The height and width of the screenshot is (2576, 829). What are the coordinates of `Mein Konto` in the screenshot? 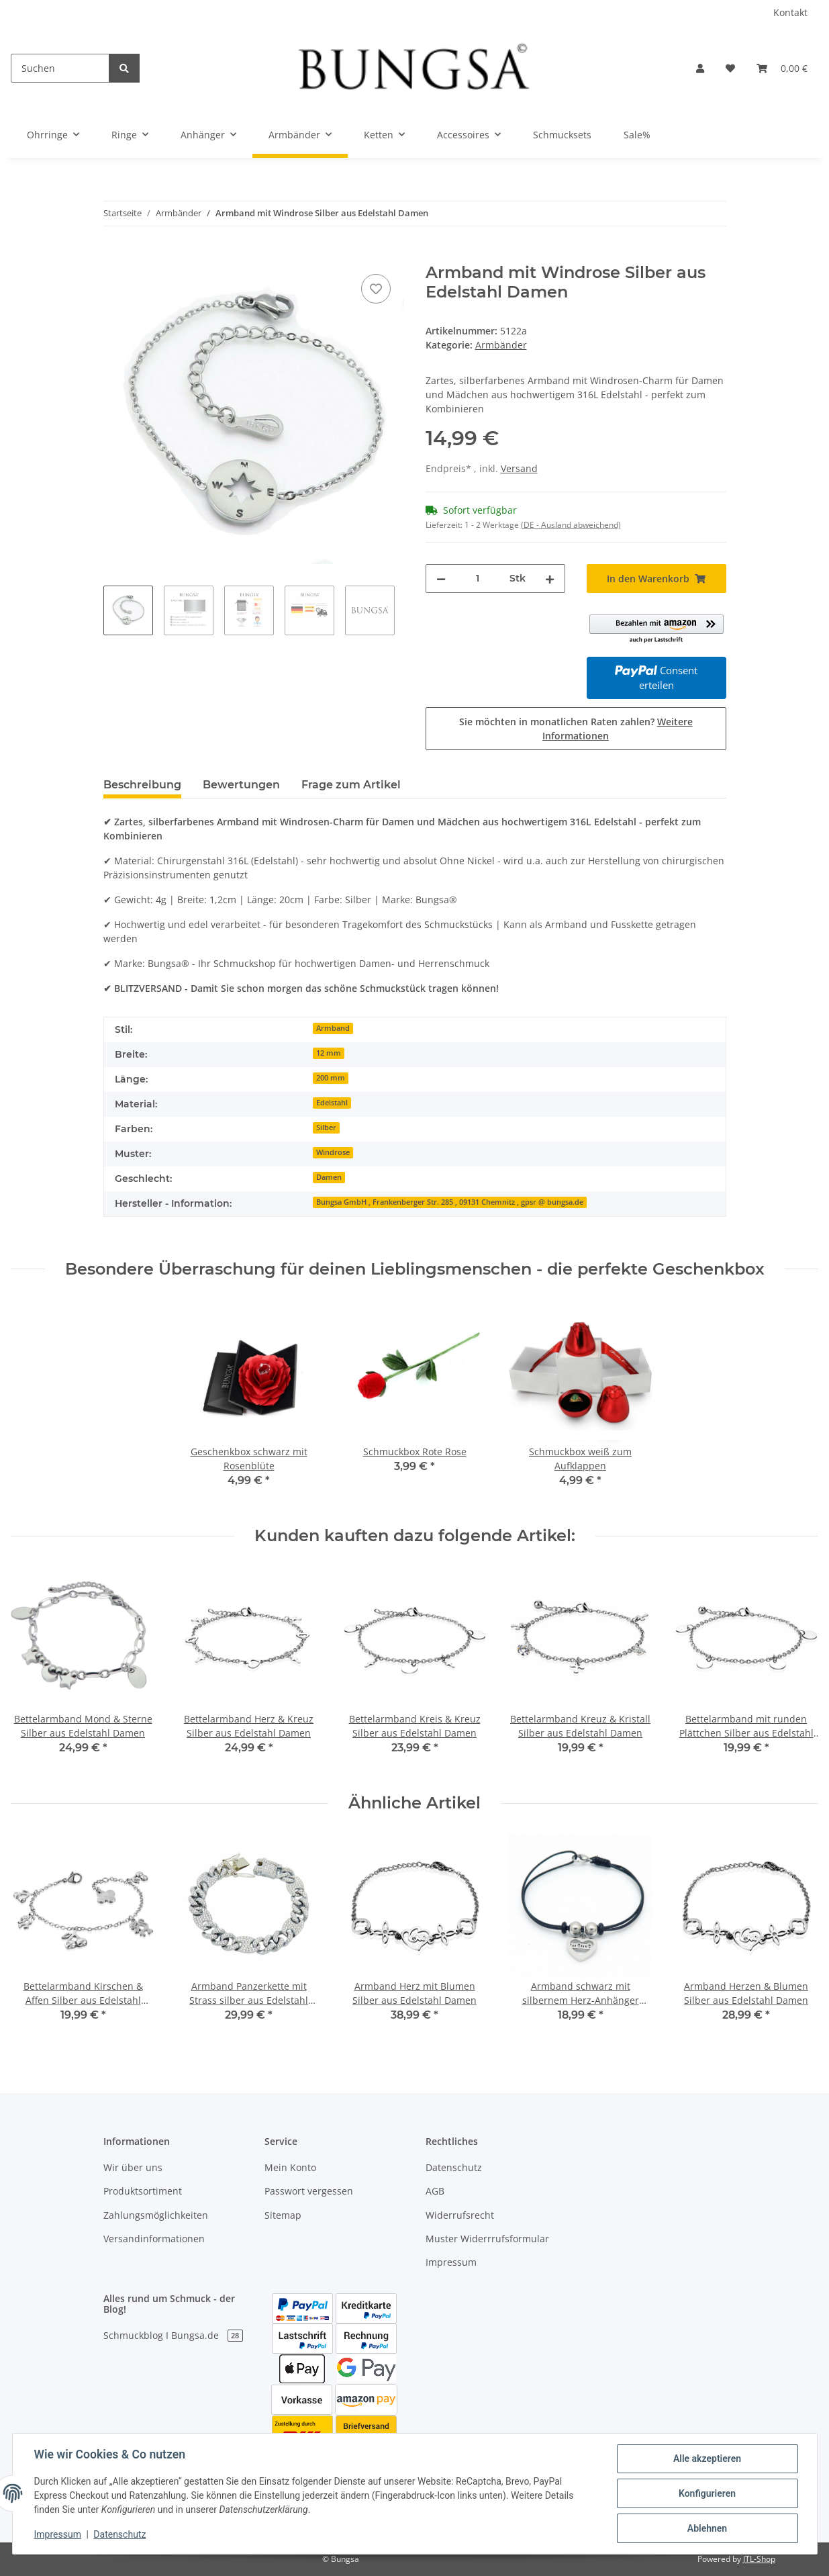 It's located at (290, 2167).